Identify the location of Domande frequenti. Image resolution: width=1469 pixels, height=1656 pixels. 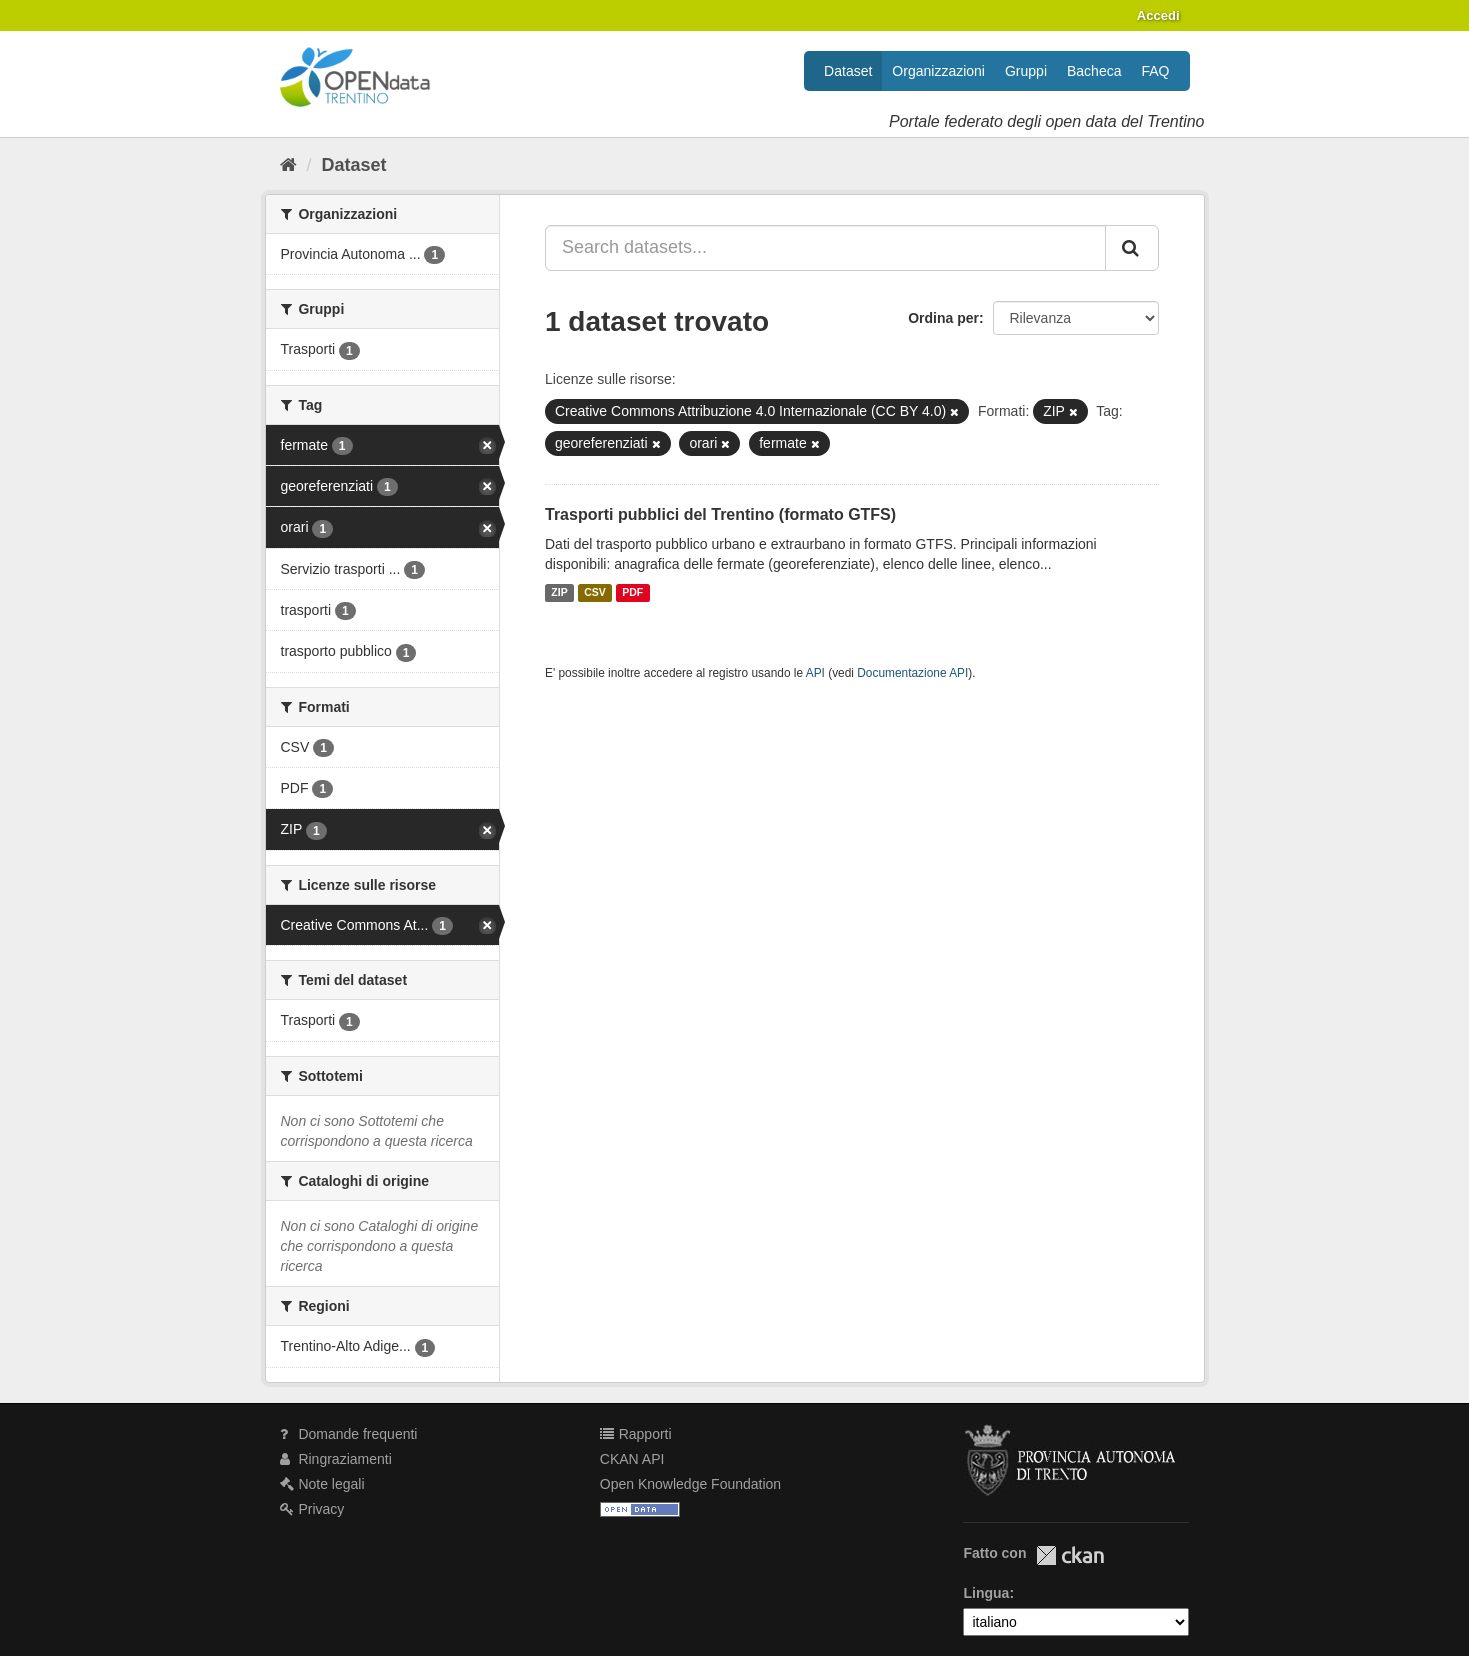
(349, 1434).